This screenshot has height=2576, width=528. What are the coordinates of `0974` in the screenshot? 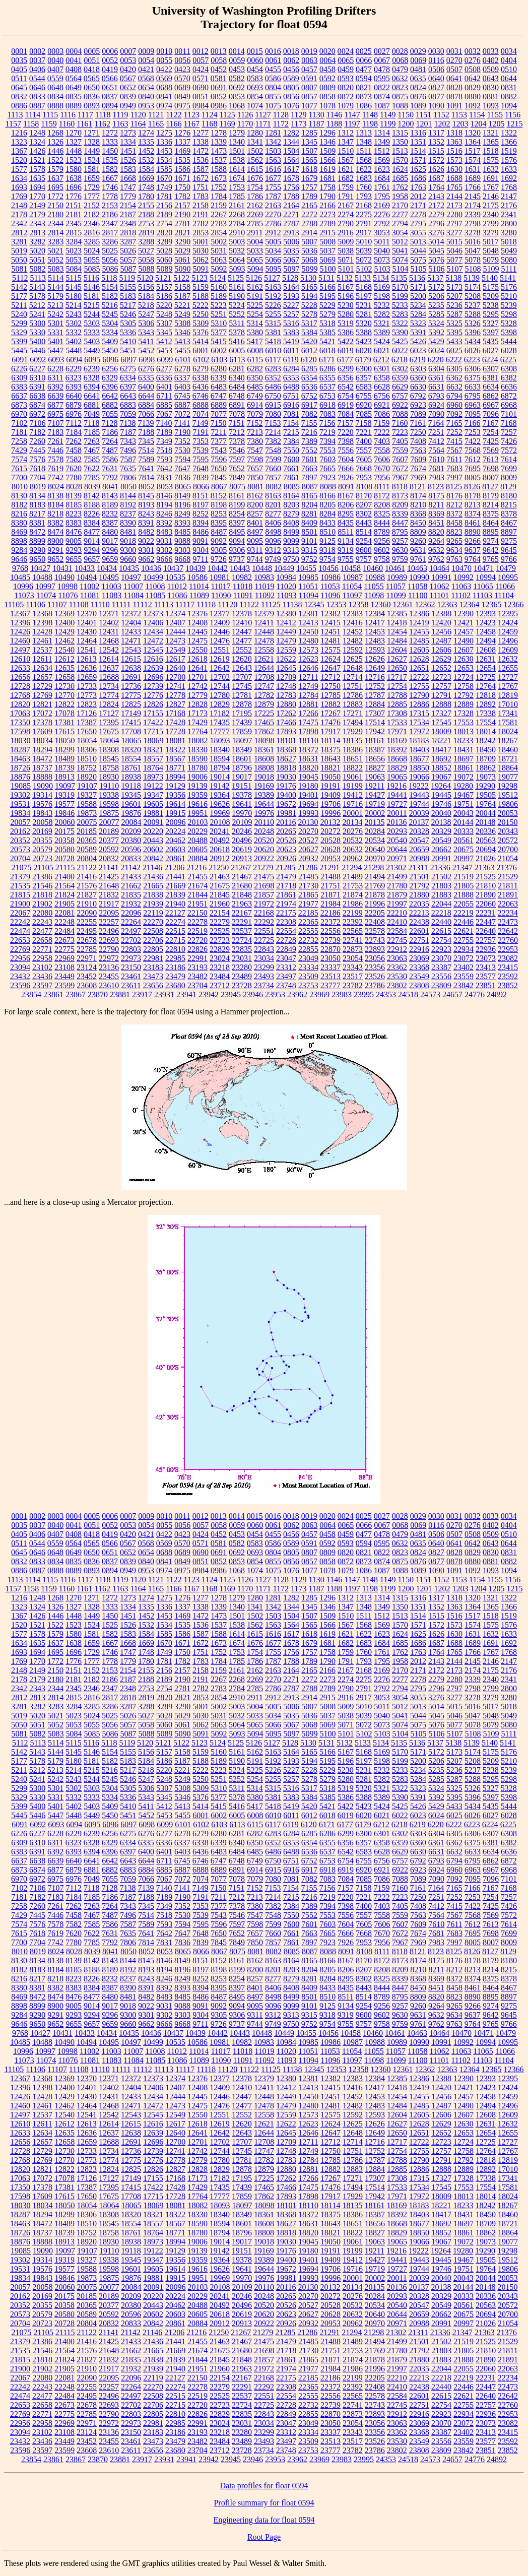 It's located at (164, 105).